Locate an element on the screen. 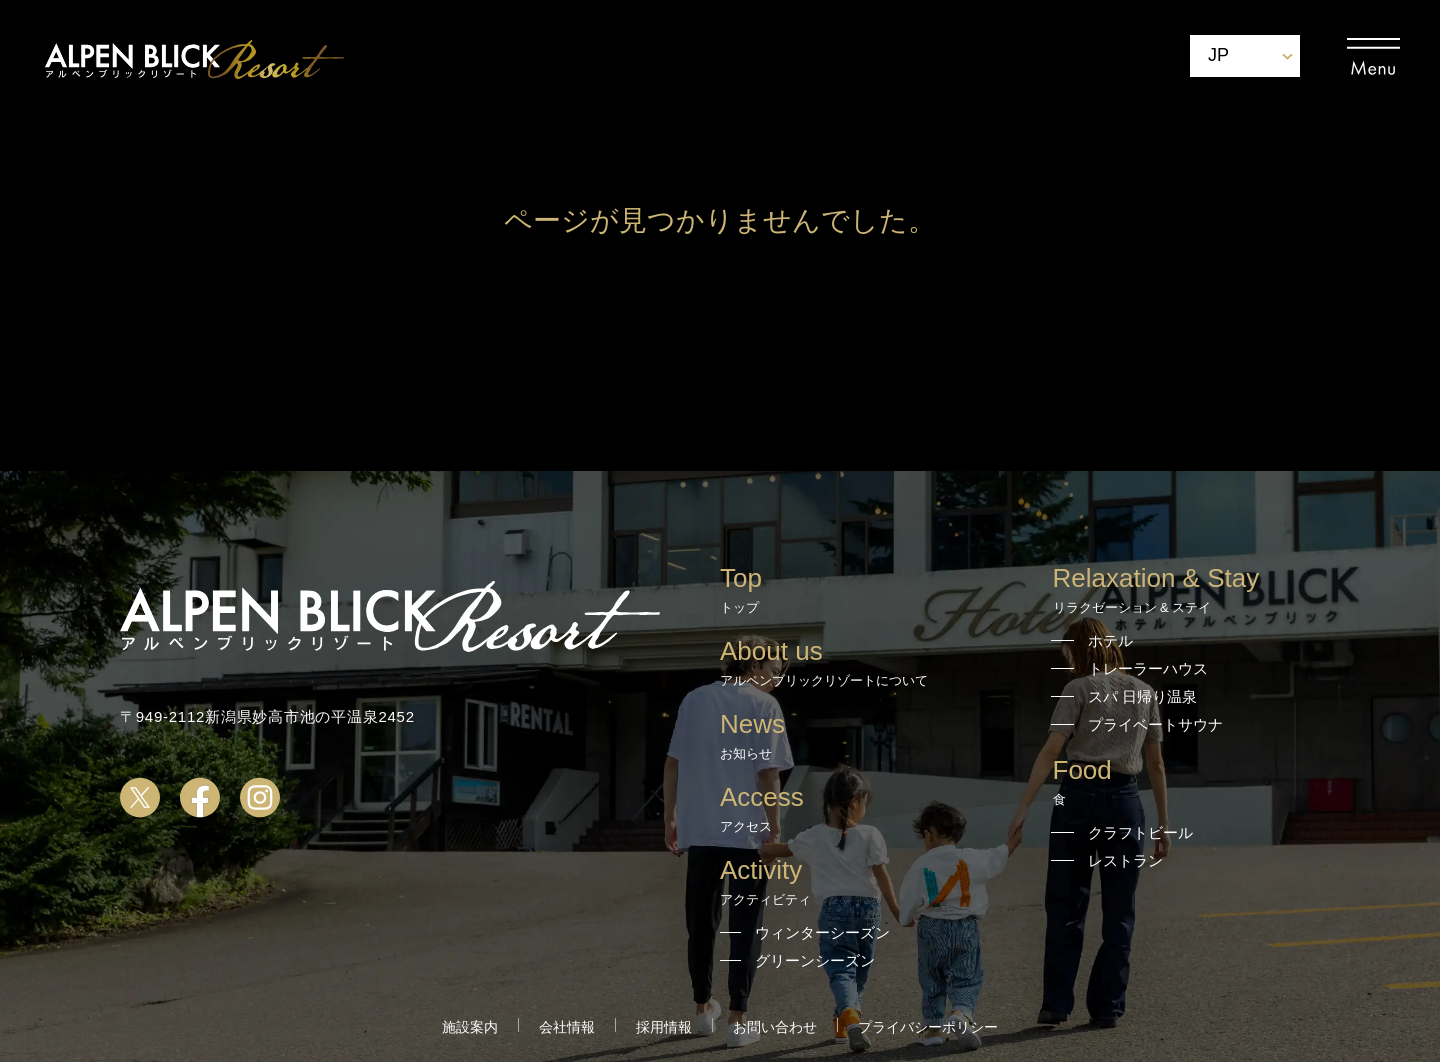  グリーンシーズン is located at coordinates (815, 960).